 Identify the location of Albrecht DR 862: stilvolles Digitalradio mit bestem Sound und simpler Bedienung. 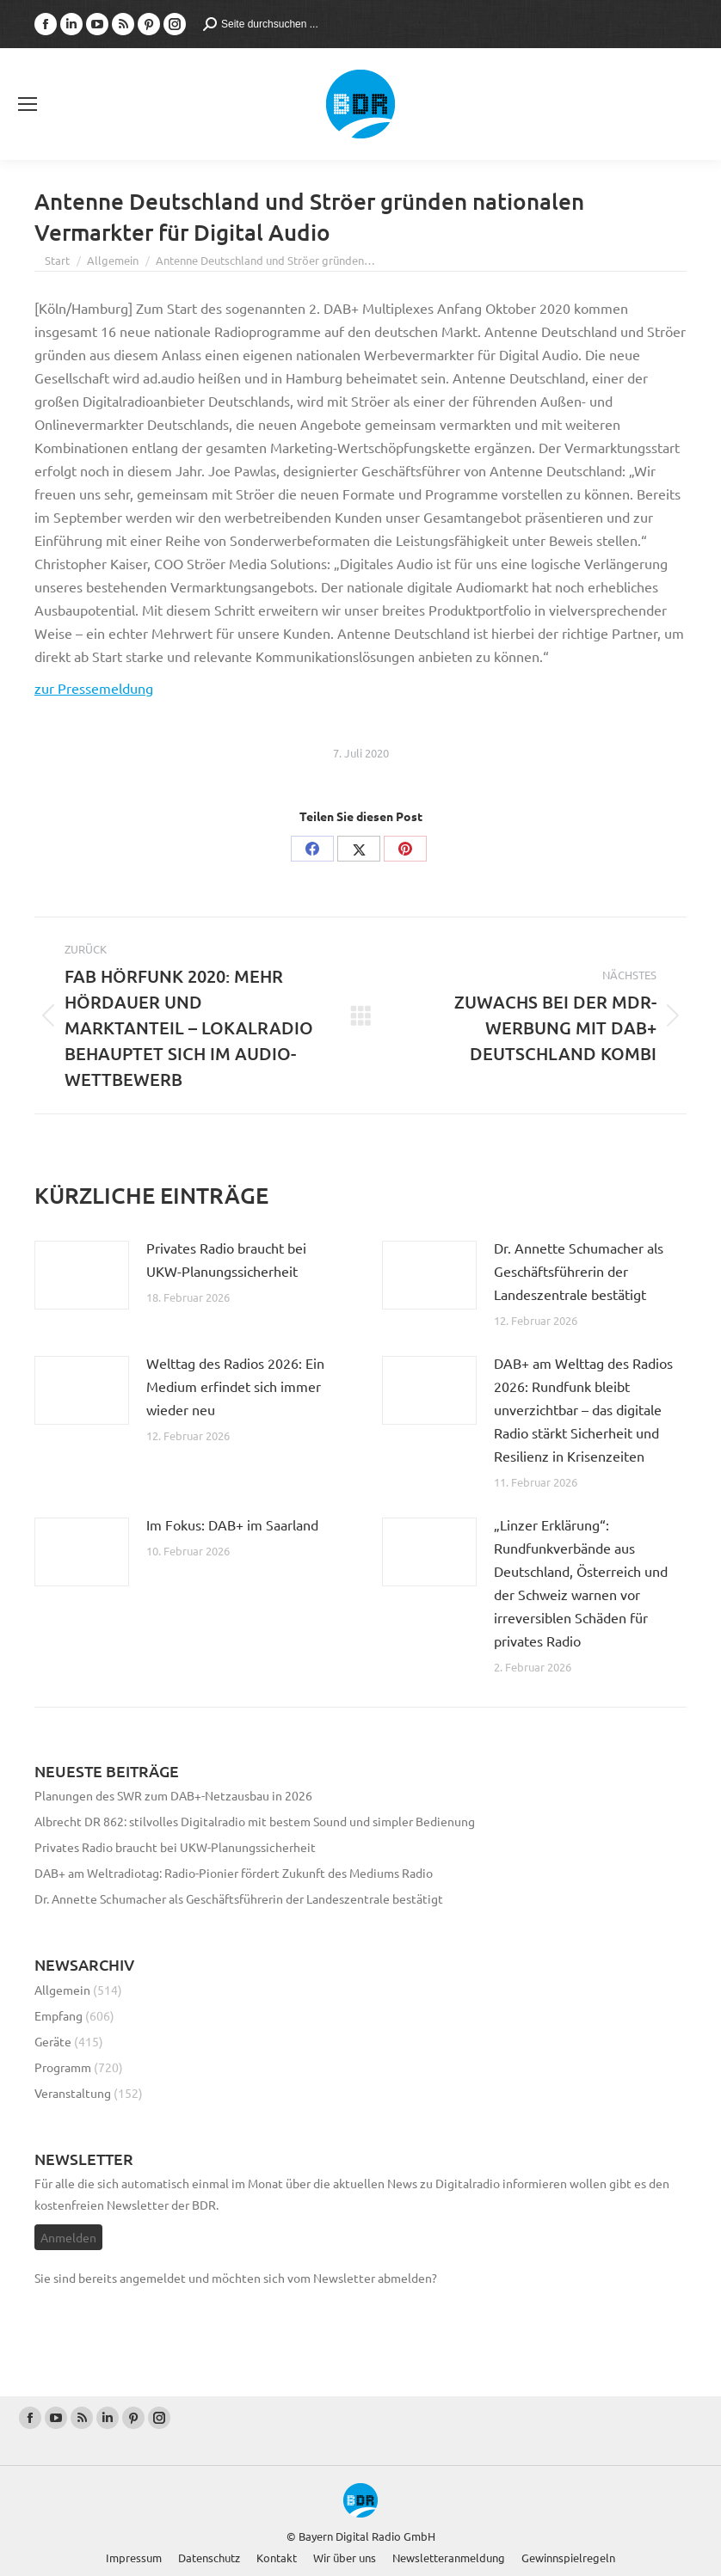
(254, 1821).